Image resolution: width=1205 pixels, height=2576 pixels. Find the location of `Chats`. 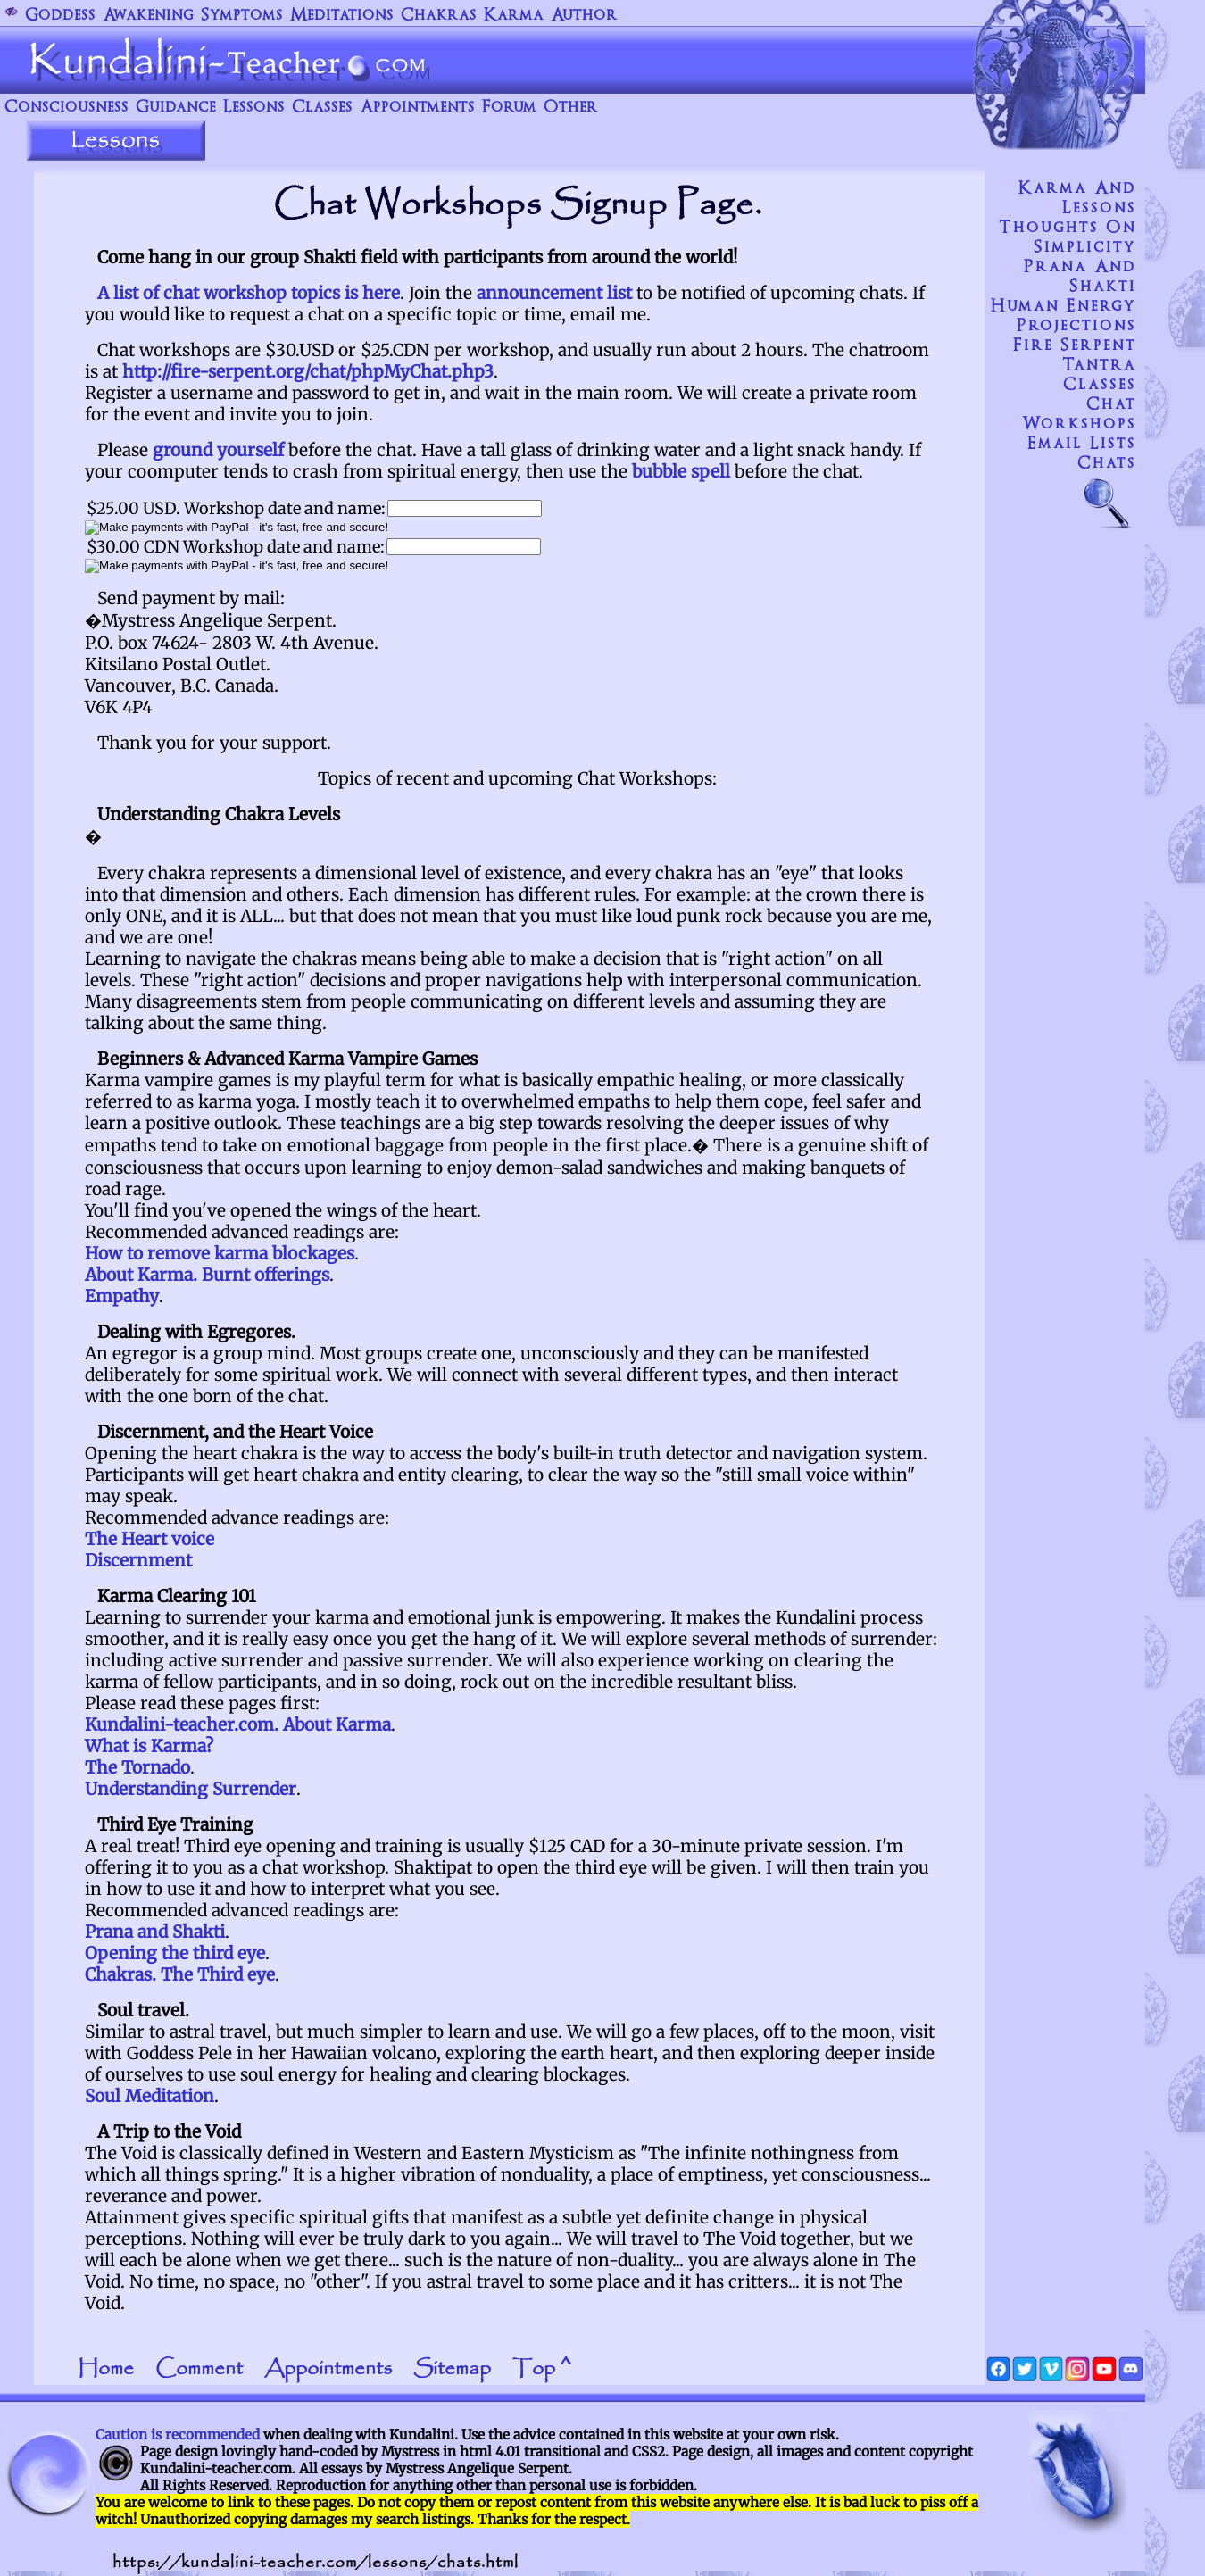

Chats is located at coordinates (1106, 463).